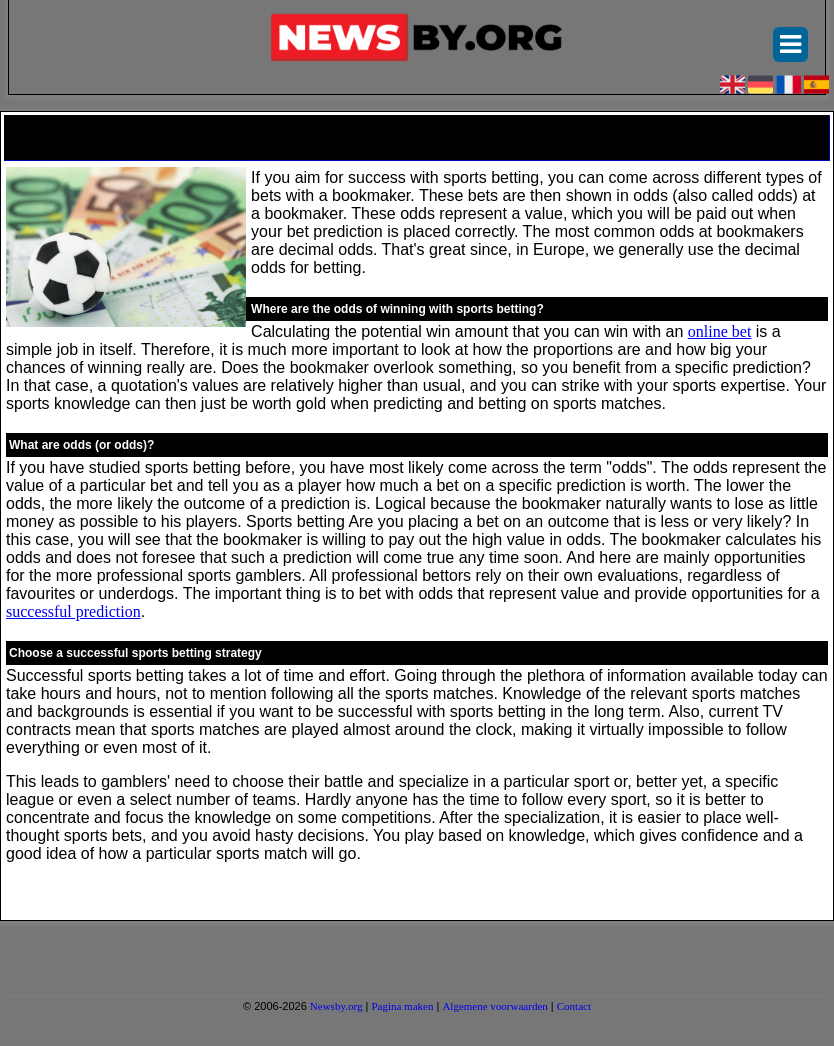 Image resolution: width=834 pixels, height=1046 pixels. What do you see at coordinates (336, 1006) in the screenshot?
I see `Newsby.org` at bounding box center [336, 1006].